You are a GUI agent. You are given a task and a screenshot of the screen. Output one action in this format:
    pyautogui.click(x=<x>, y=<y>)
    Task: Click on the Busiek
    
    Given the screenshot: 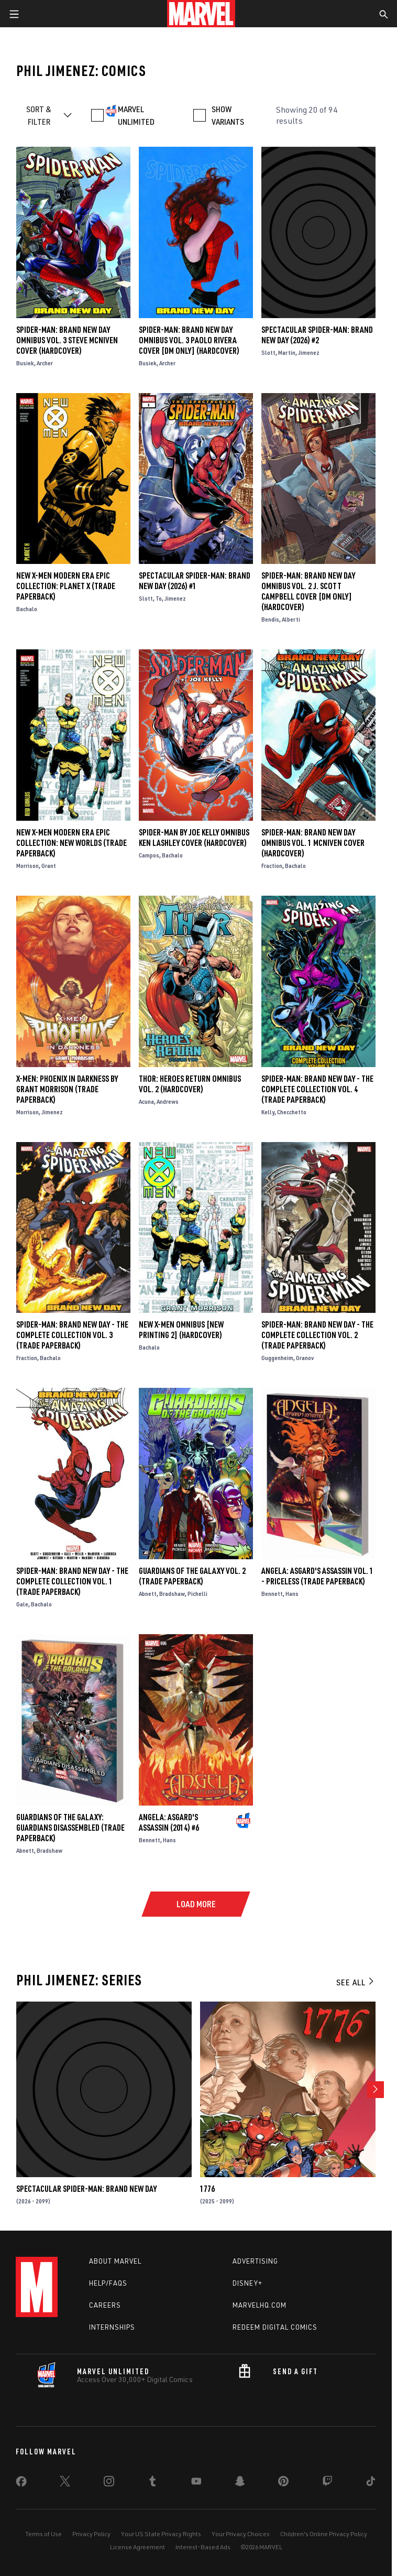 What is the action you would take?
    pyautogui.click(x=25, y=363)
    